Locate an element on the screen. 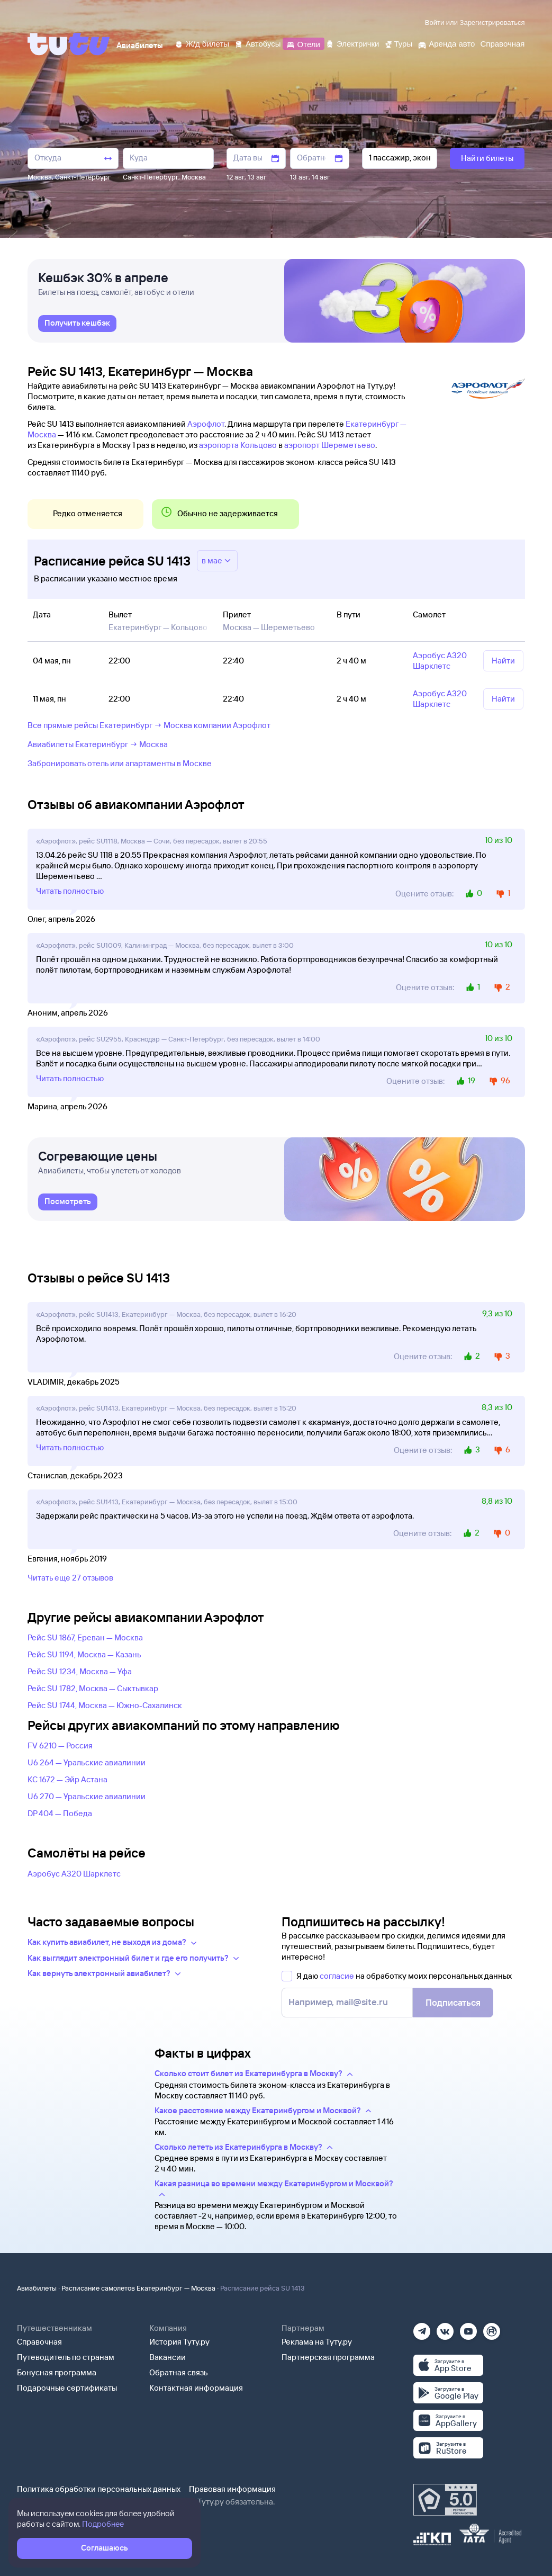 Image resolution: width=552 pixels, height=2576 pixels. FV 6210 — Россия is located at coordinates (60, 1745).